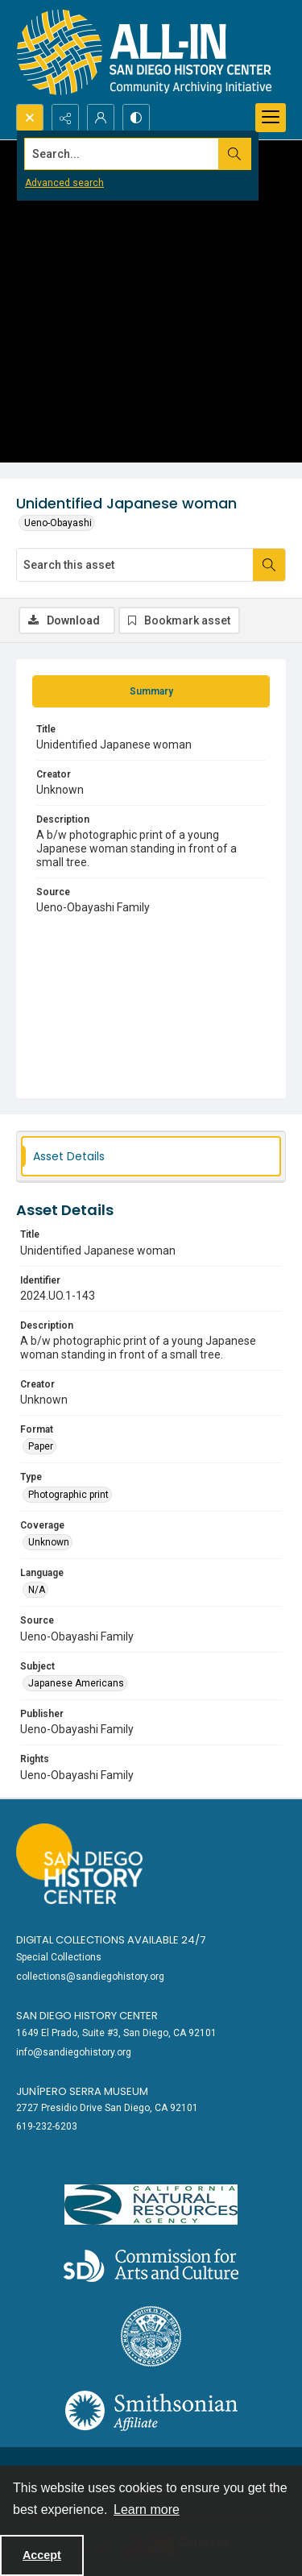 The width and height of the screenshot is (302, 2576). What do you see at coordinates (82, 2091) in the screenshot?
I see `Junípero Serra Museum [link]` at bounding box center [82, 2091].